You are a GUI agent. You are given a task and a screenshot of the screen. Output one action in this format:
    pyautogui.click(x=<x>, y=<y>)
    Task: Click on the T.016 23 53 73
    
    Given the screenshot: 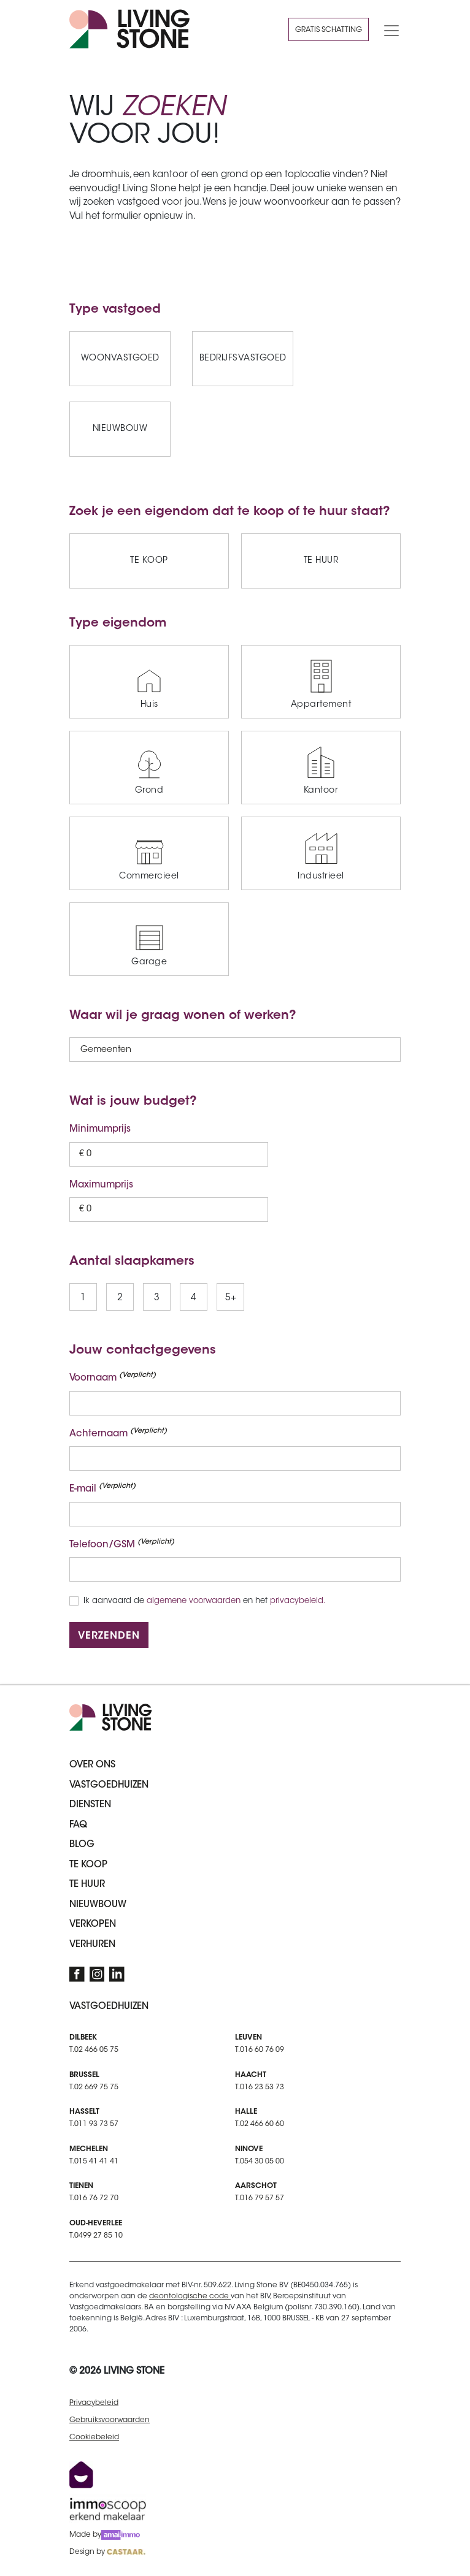 What is the action you would take?
    pyautogui.click(x=259, y=2087)
    